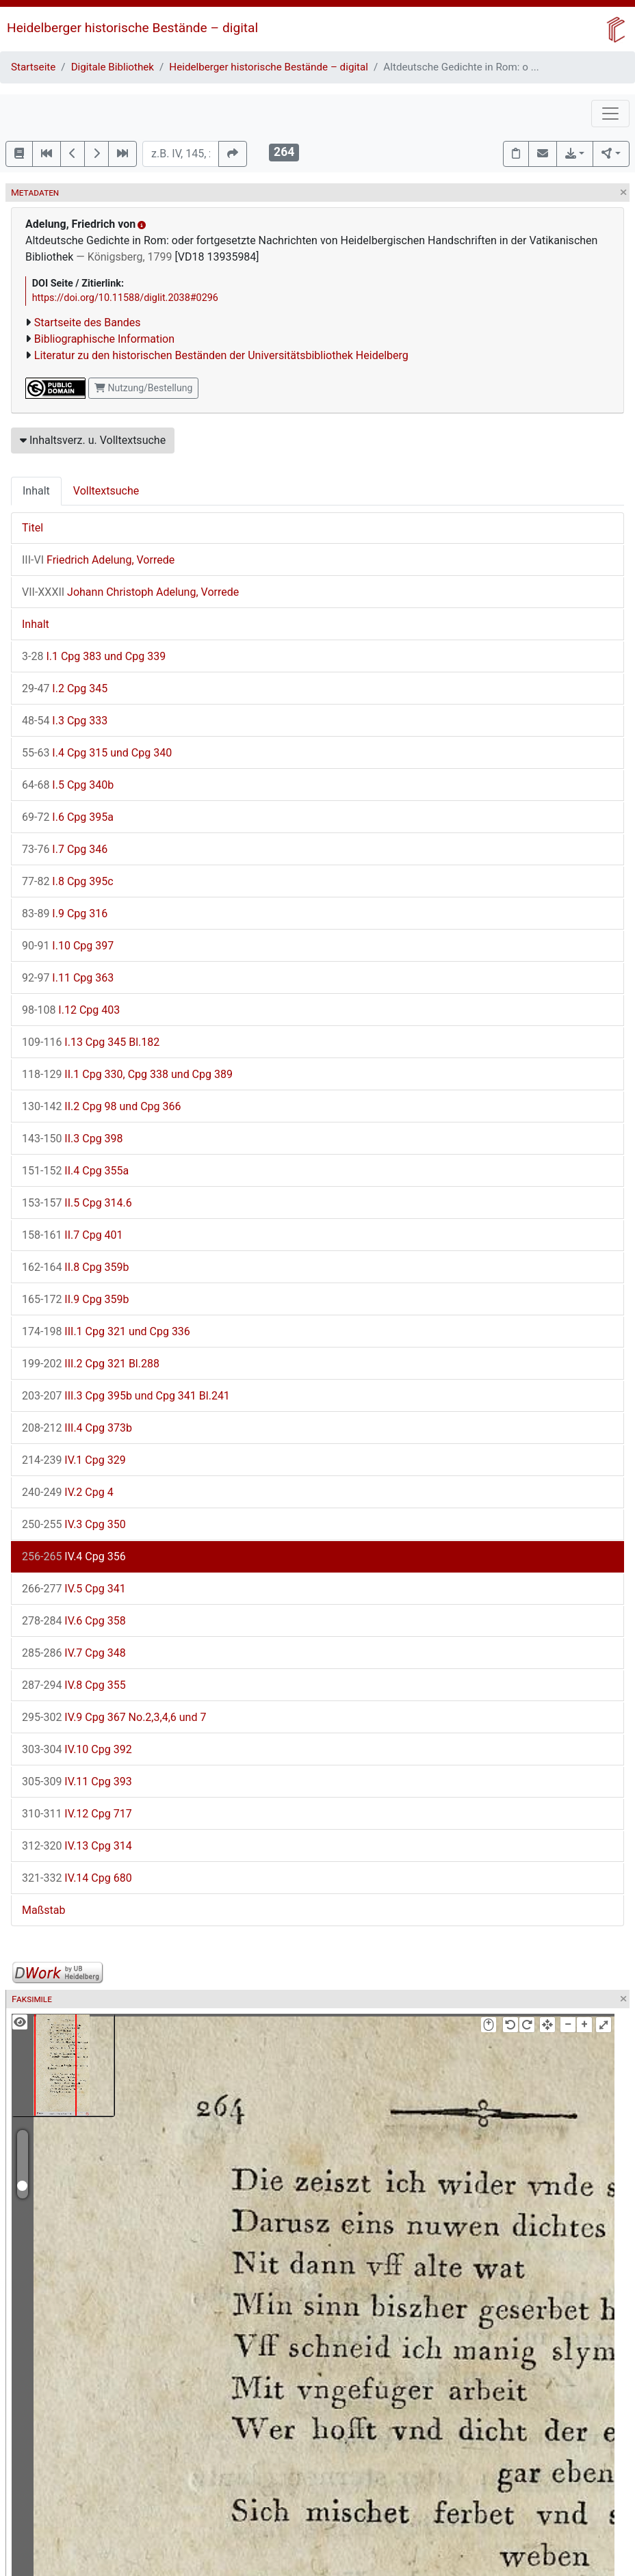  Describe the element at coordinates (87, 322) in the screenshot. I see `Startseite des Bandes` at that location.